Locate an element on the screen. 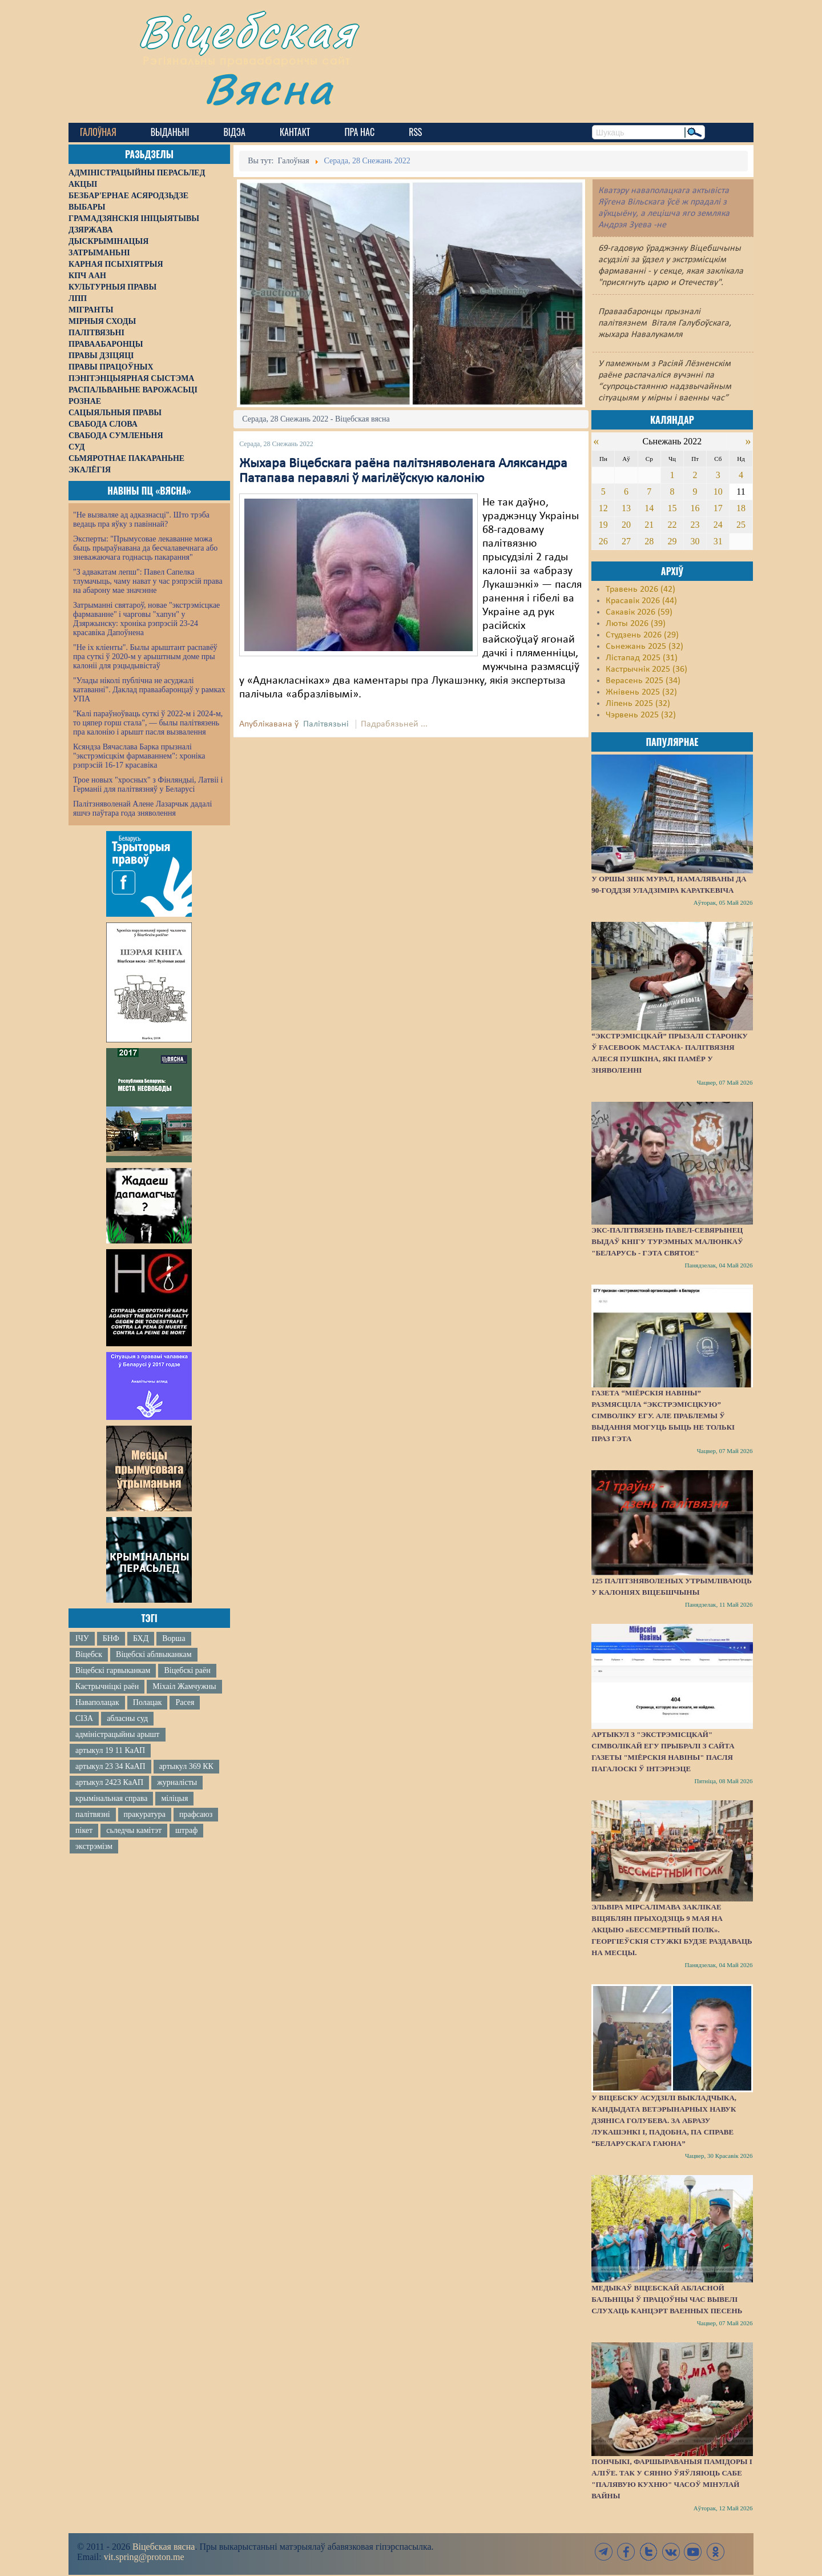 The image size is (822, 2576). артыкул 19 11 КаАП is located at coordinates (110, 1750).